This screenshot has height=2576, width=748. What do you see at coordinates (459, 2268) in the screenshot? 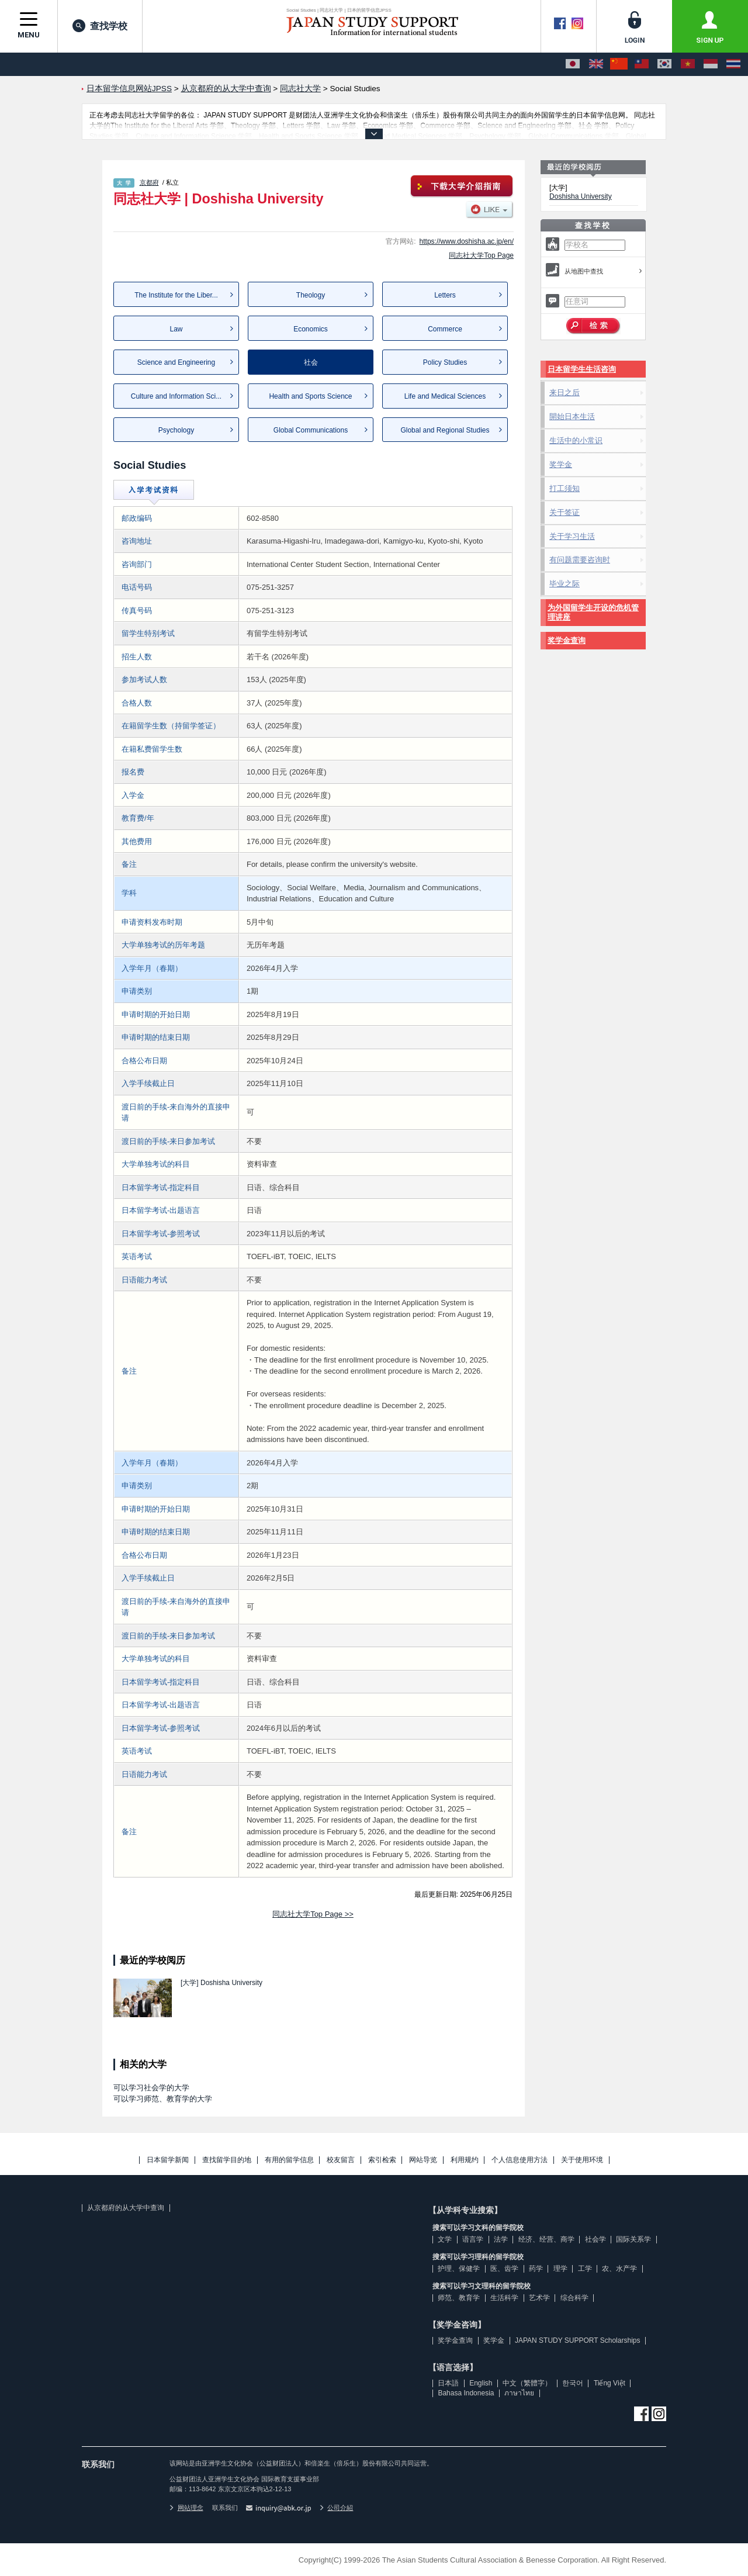
I see `护理、保健学` at bounding box center [459, 2268].